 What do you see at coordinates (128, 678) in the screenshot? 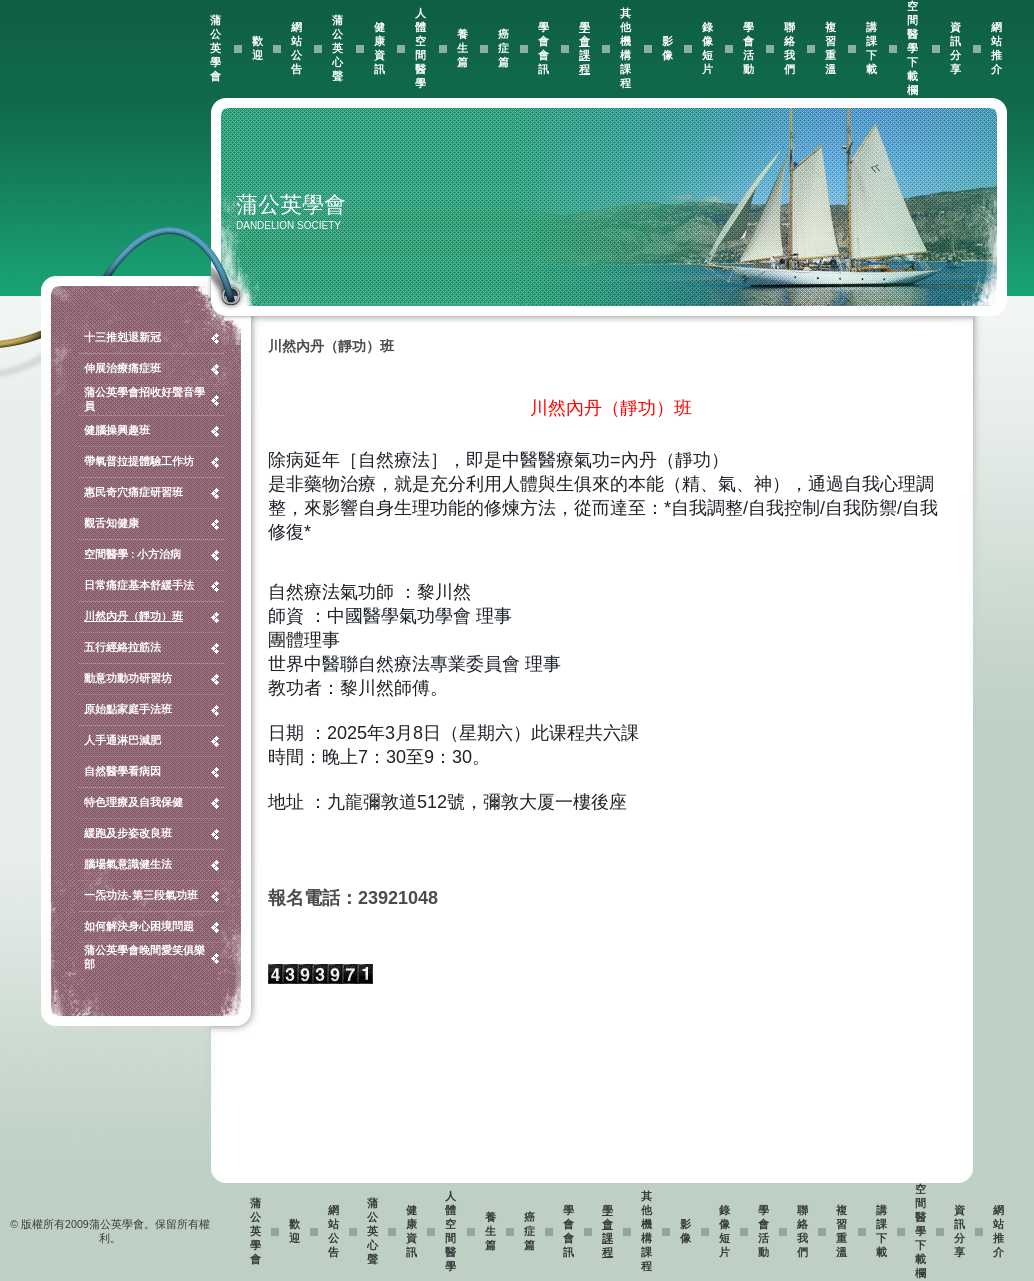
I see `動意功動功研習坊` at bounding box center [128, 678].